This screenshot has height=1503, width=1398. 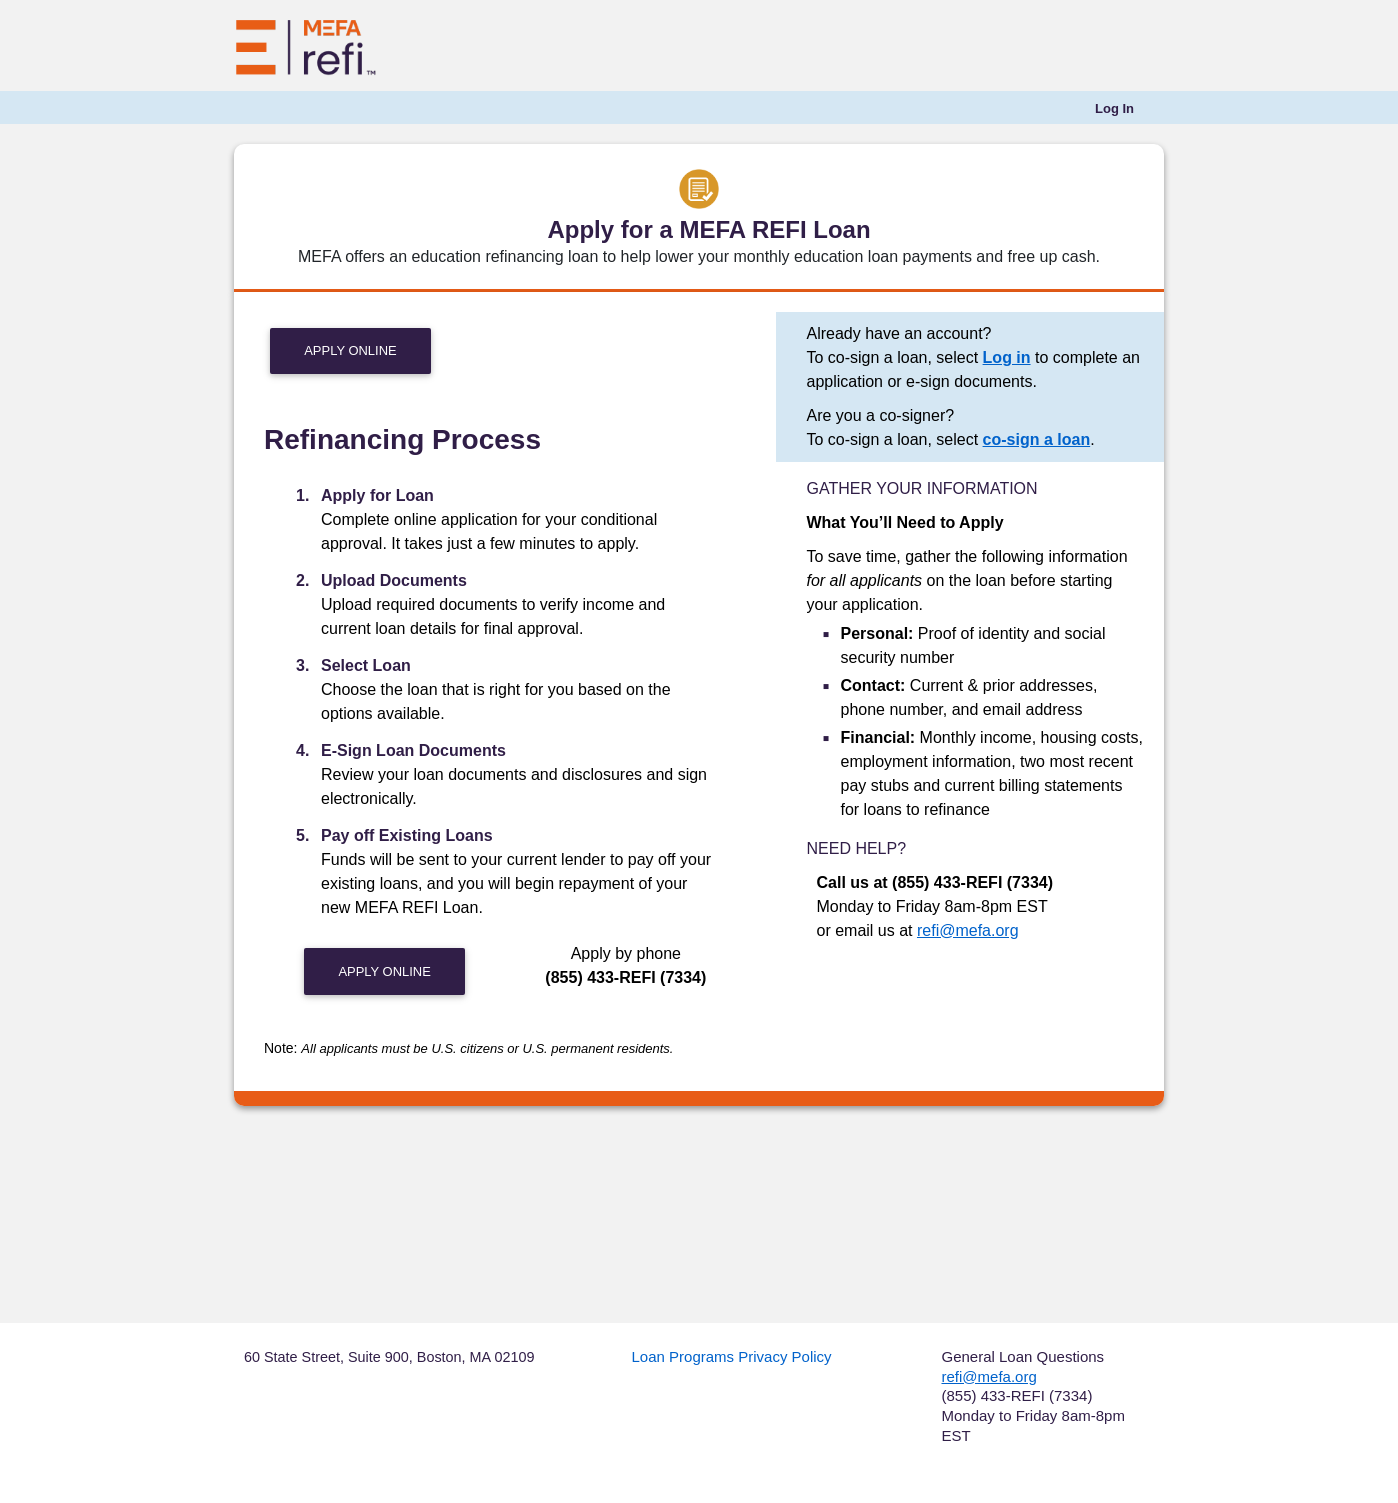 What do you see at coordinates (1114, 108) in the screenshot?
I see `Log In` at bounding box center [1114, 108].